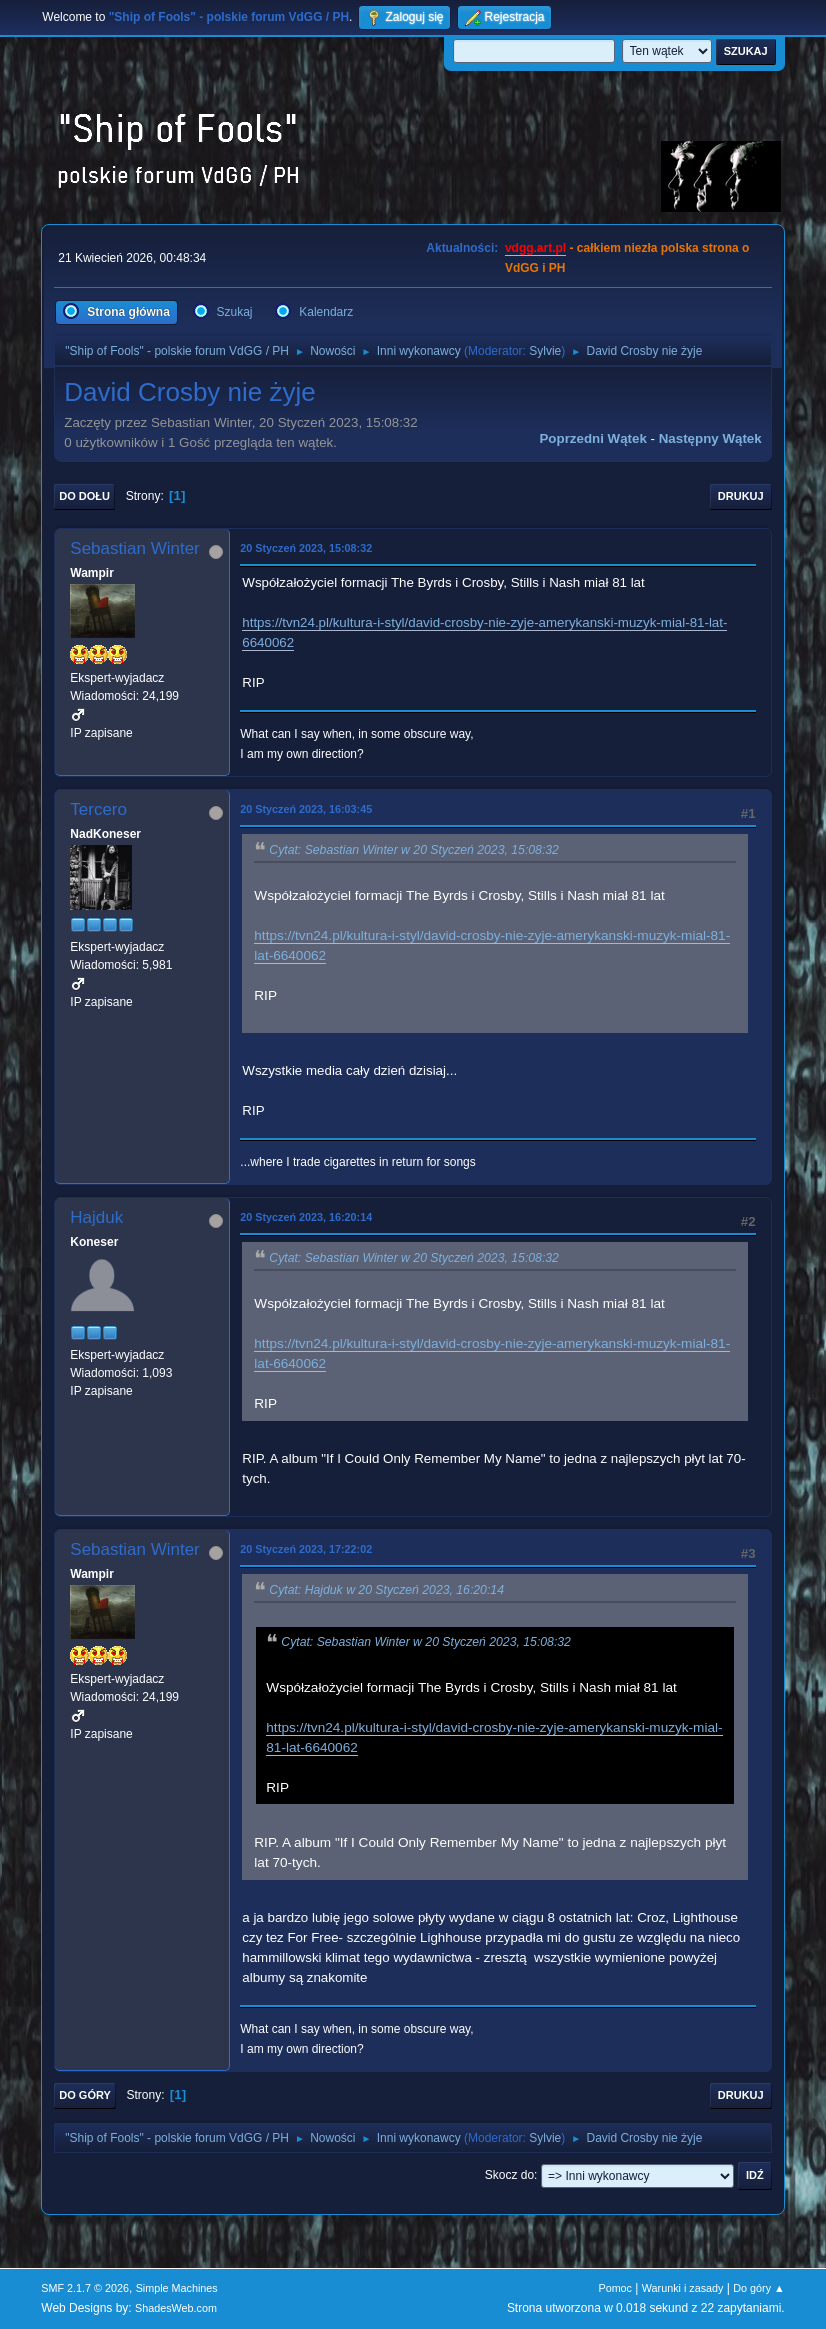 The image size is (826, 2329). I want to click on Następny wątek, so click(710, 438).